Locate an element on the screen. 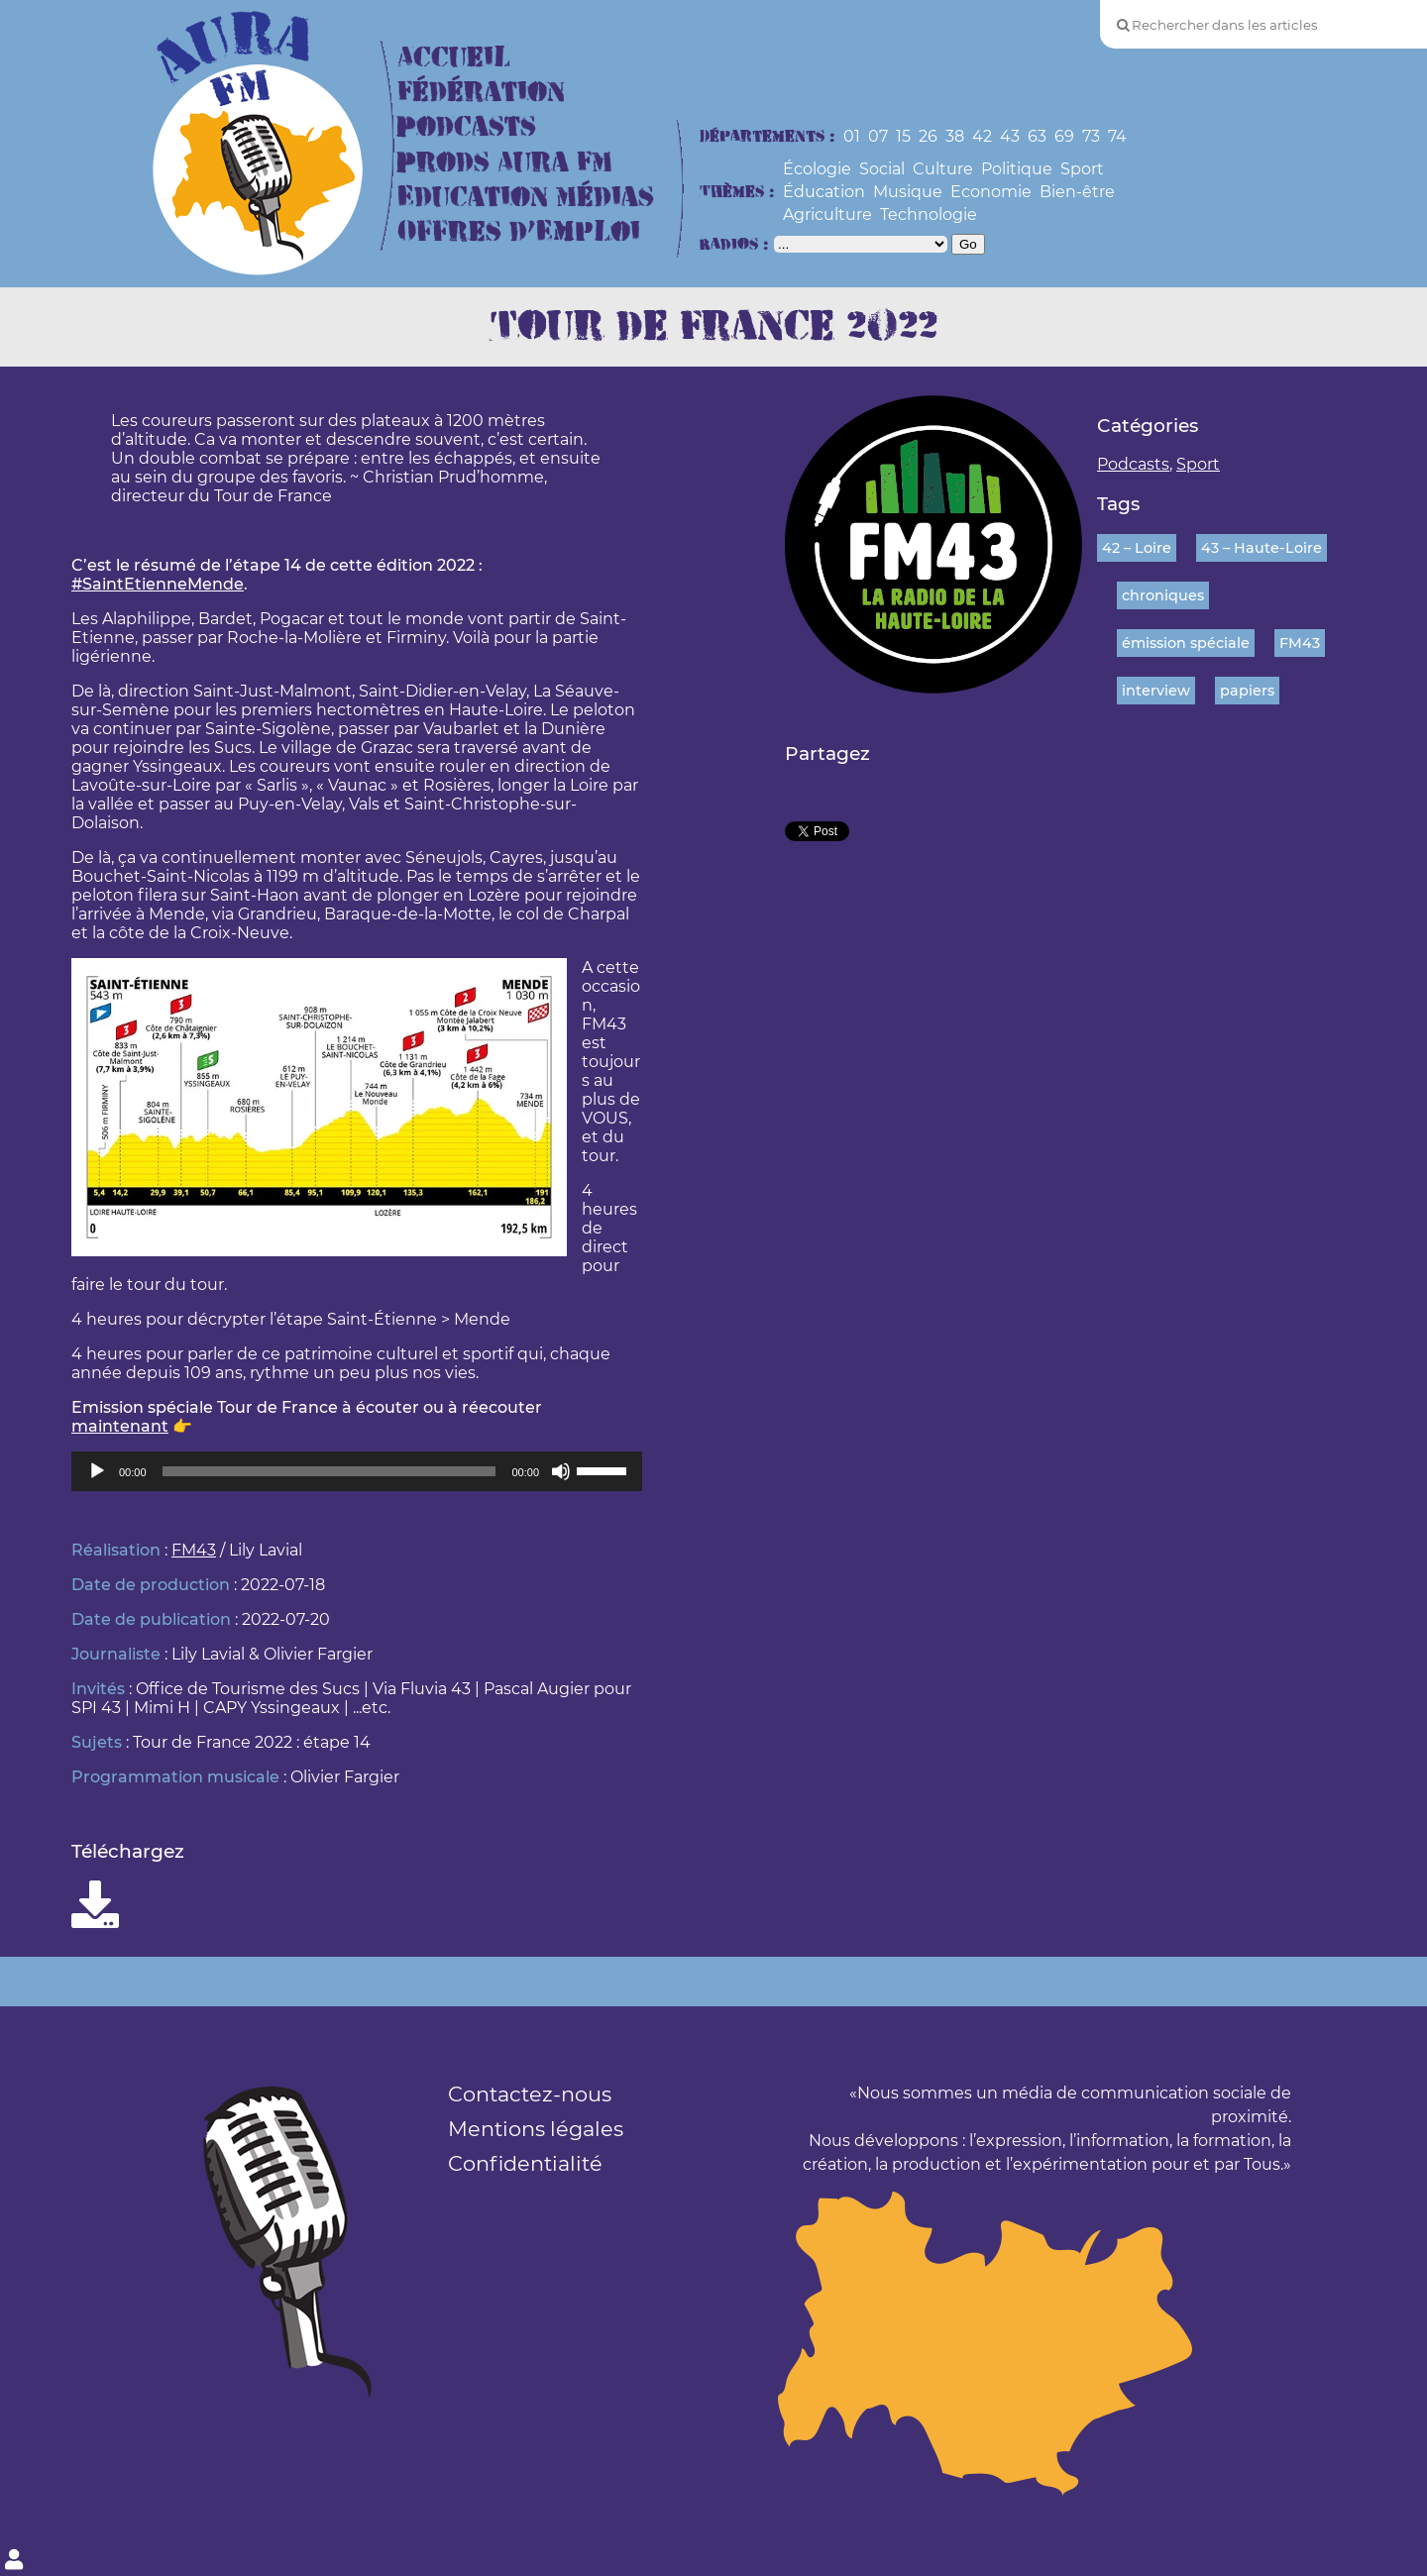 This screenshot has width=1427, height=2576. [Lecture] is located at coordinates (97, 1471).